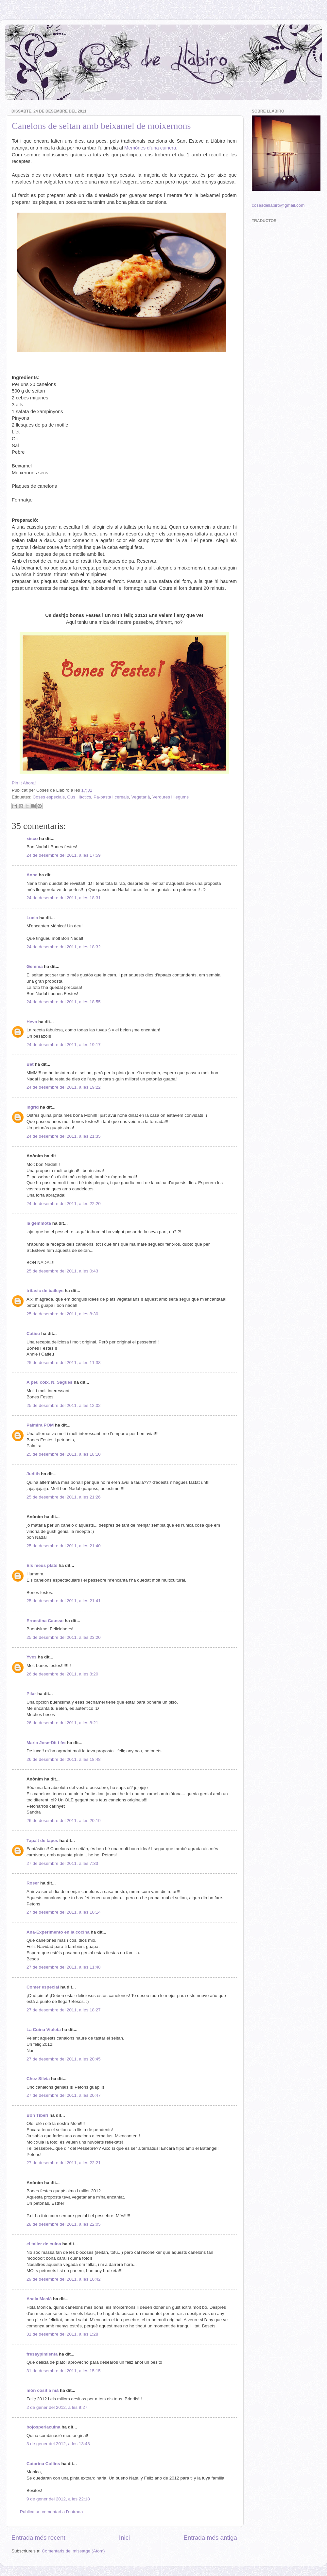 This screenshot has height=2576, width=327. What do you see at coordinates (62, 1313) in the screenshot?
I see `25 de desembre del 2011, a les 8:30` at bounding box center [62, 1313].